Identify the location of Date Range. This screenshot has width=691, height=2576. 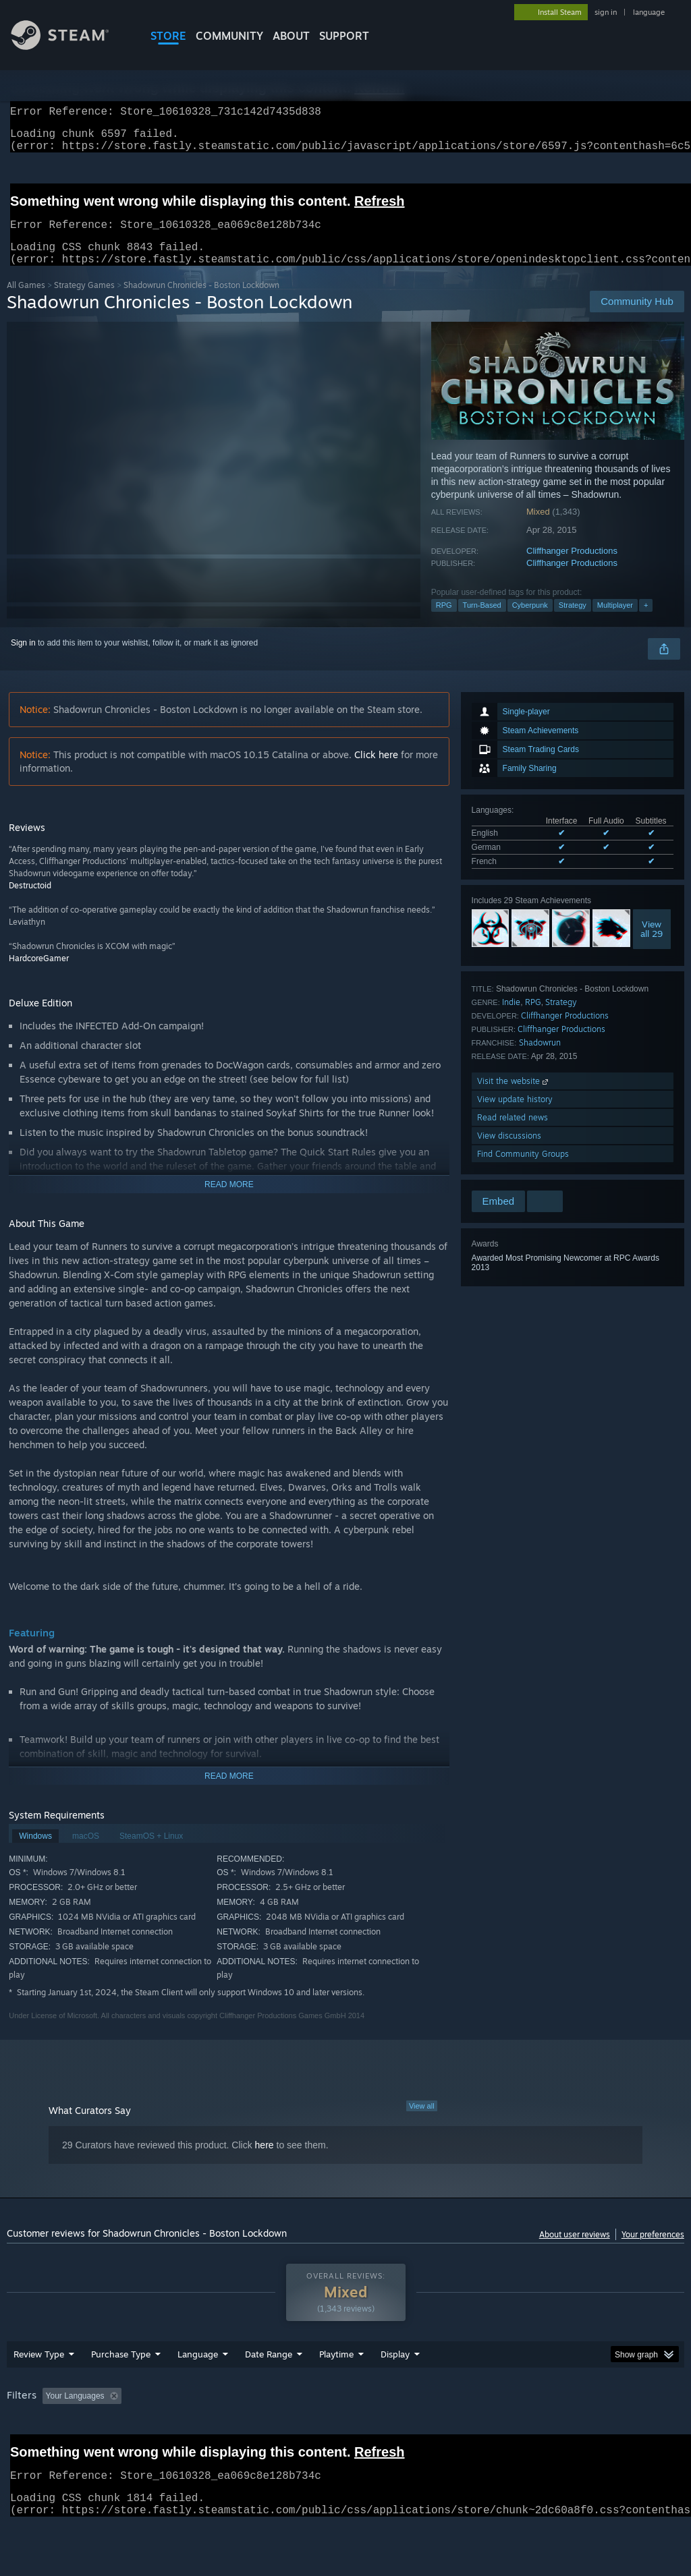
(268, 2389).